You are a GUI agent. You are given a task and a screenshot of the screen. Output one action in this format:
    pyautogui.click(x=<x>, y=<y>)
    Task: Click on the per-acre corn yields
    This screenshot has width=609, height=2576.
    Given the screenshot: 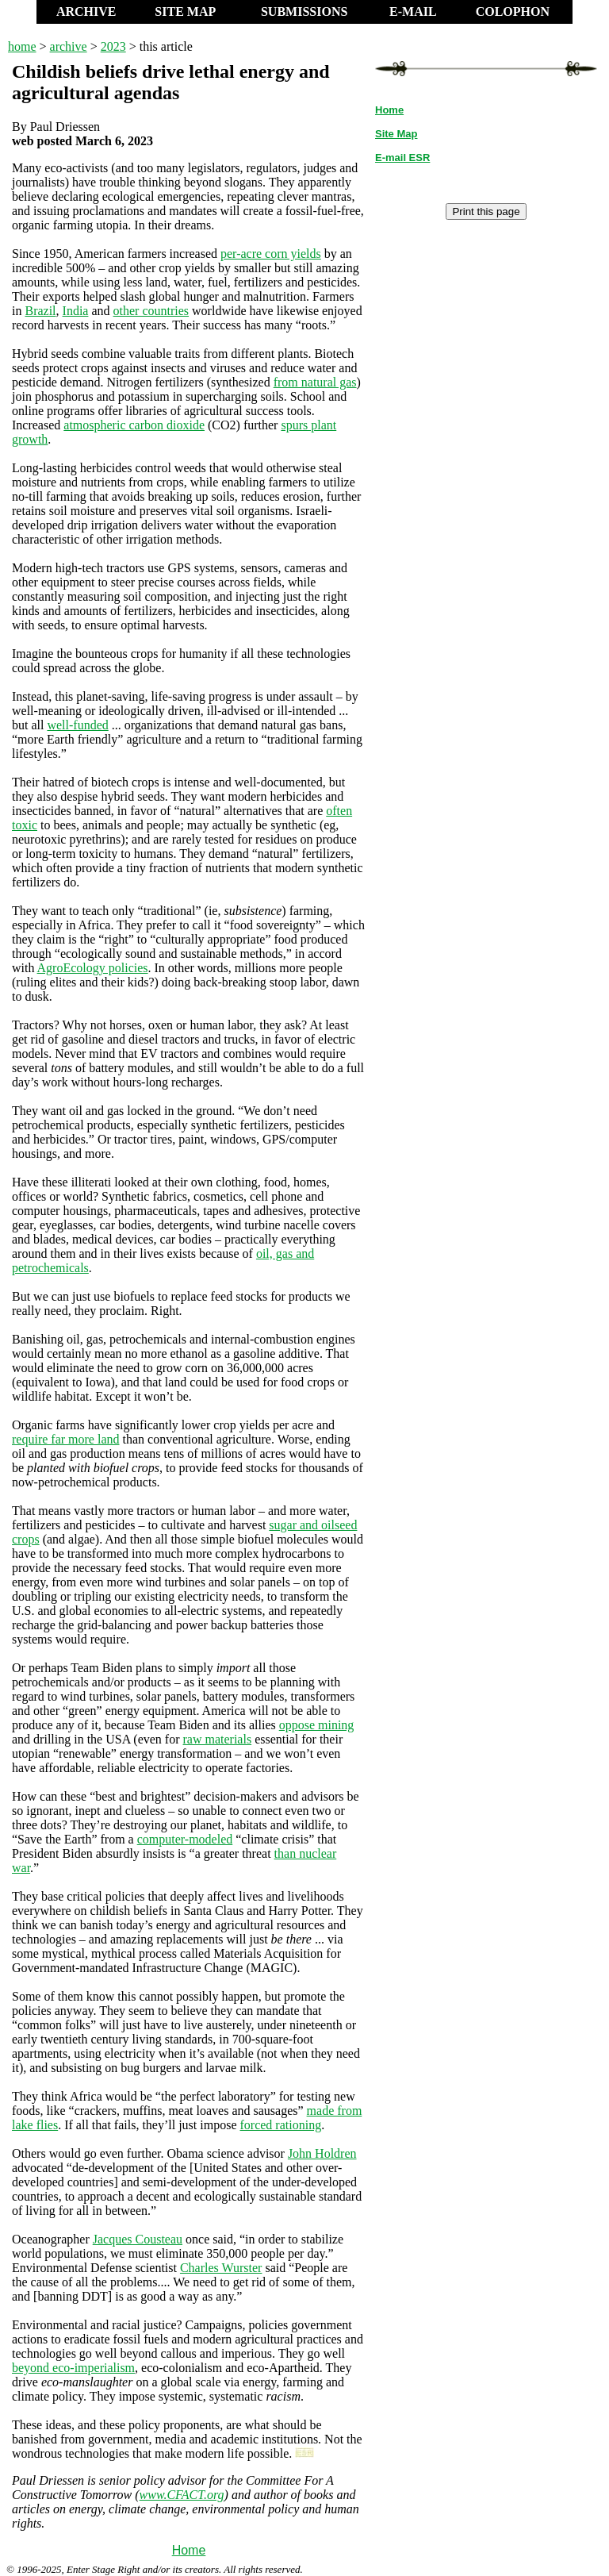 What is the action you would take?
    pyautogui.click(x=270, y=253)
    